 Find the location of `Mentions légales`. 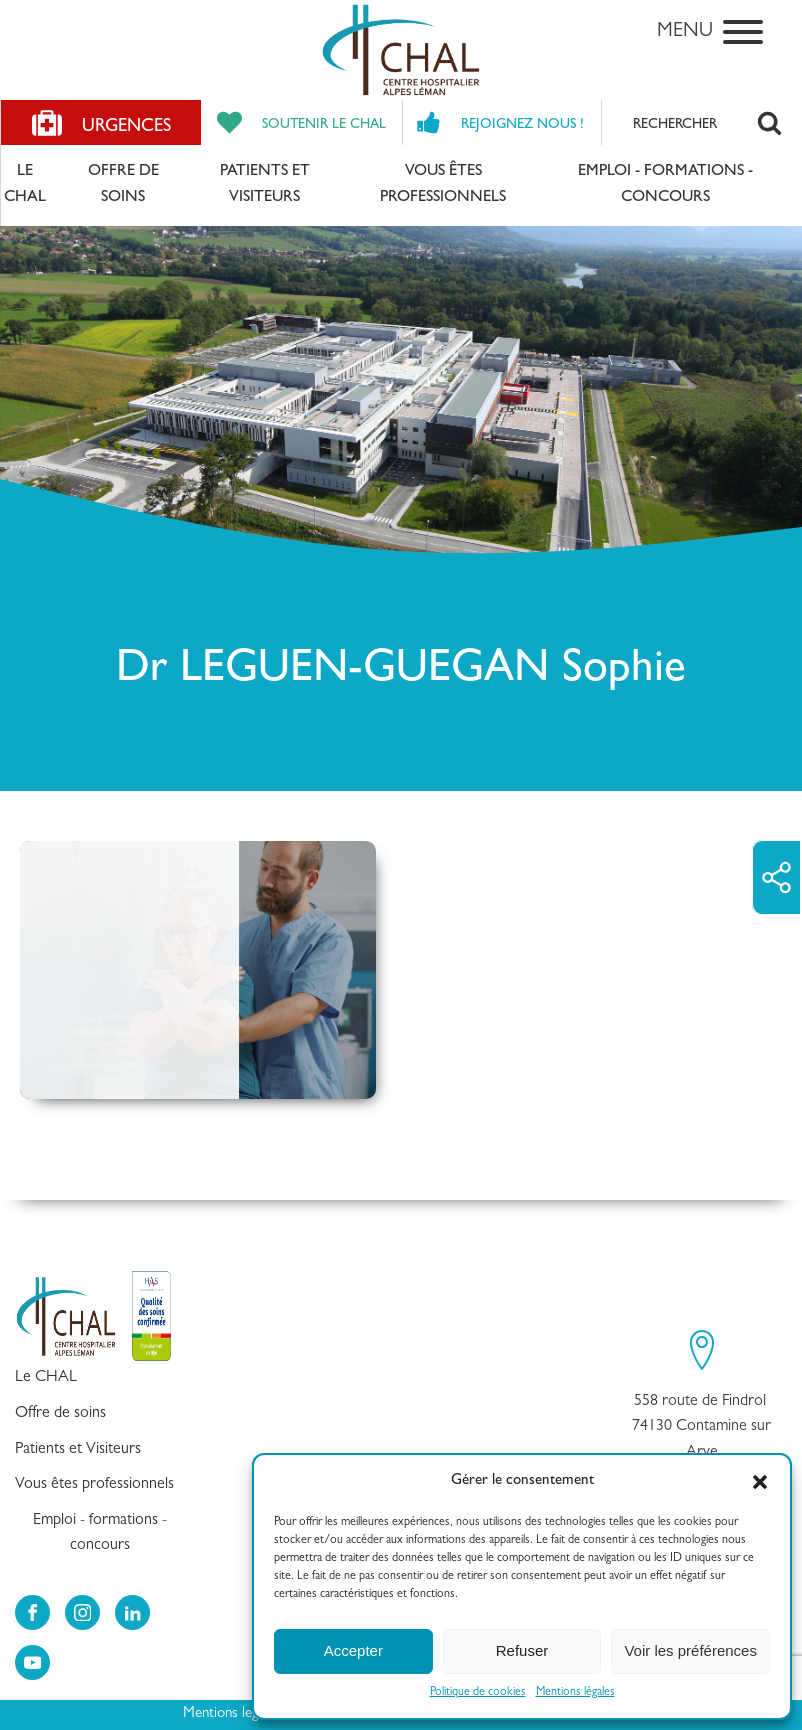

Mentions légales is located at coordinates (575, 1693).